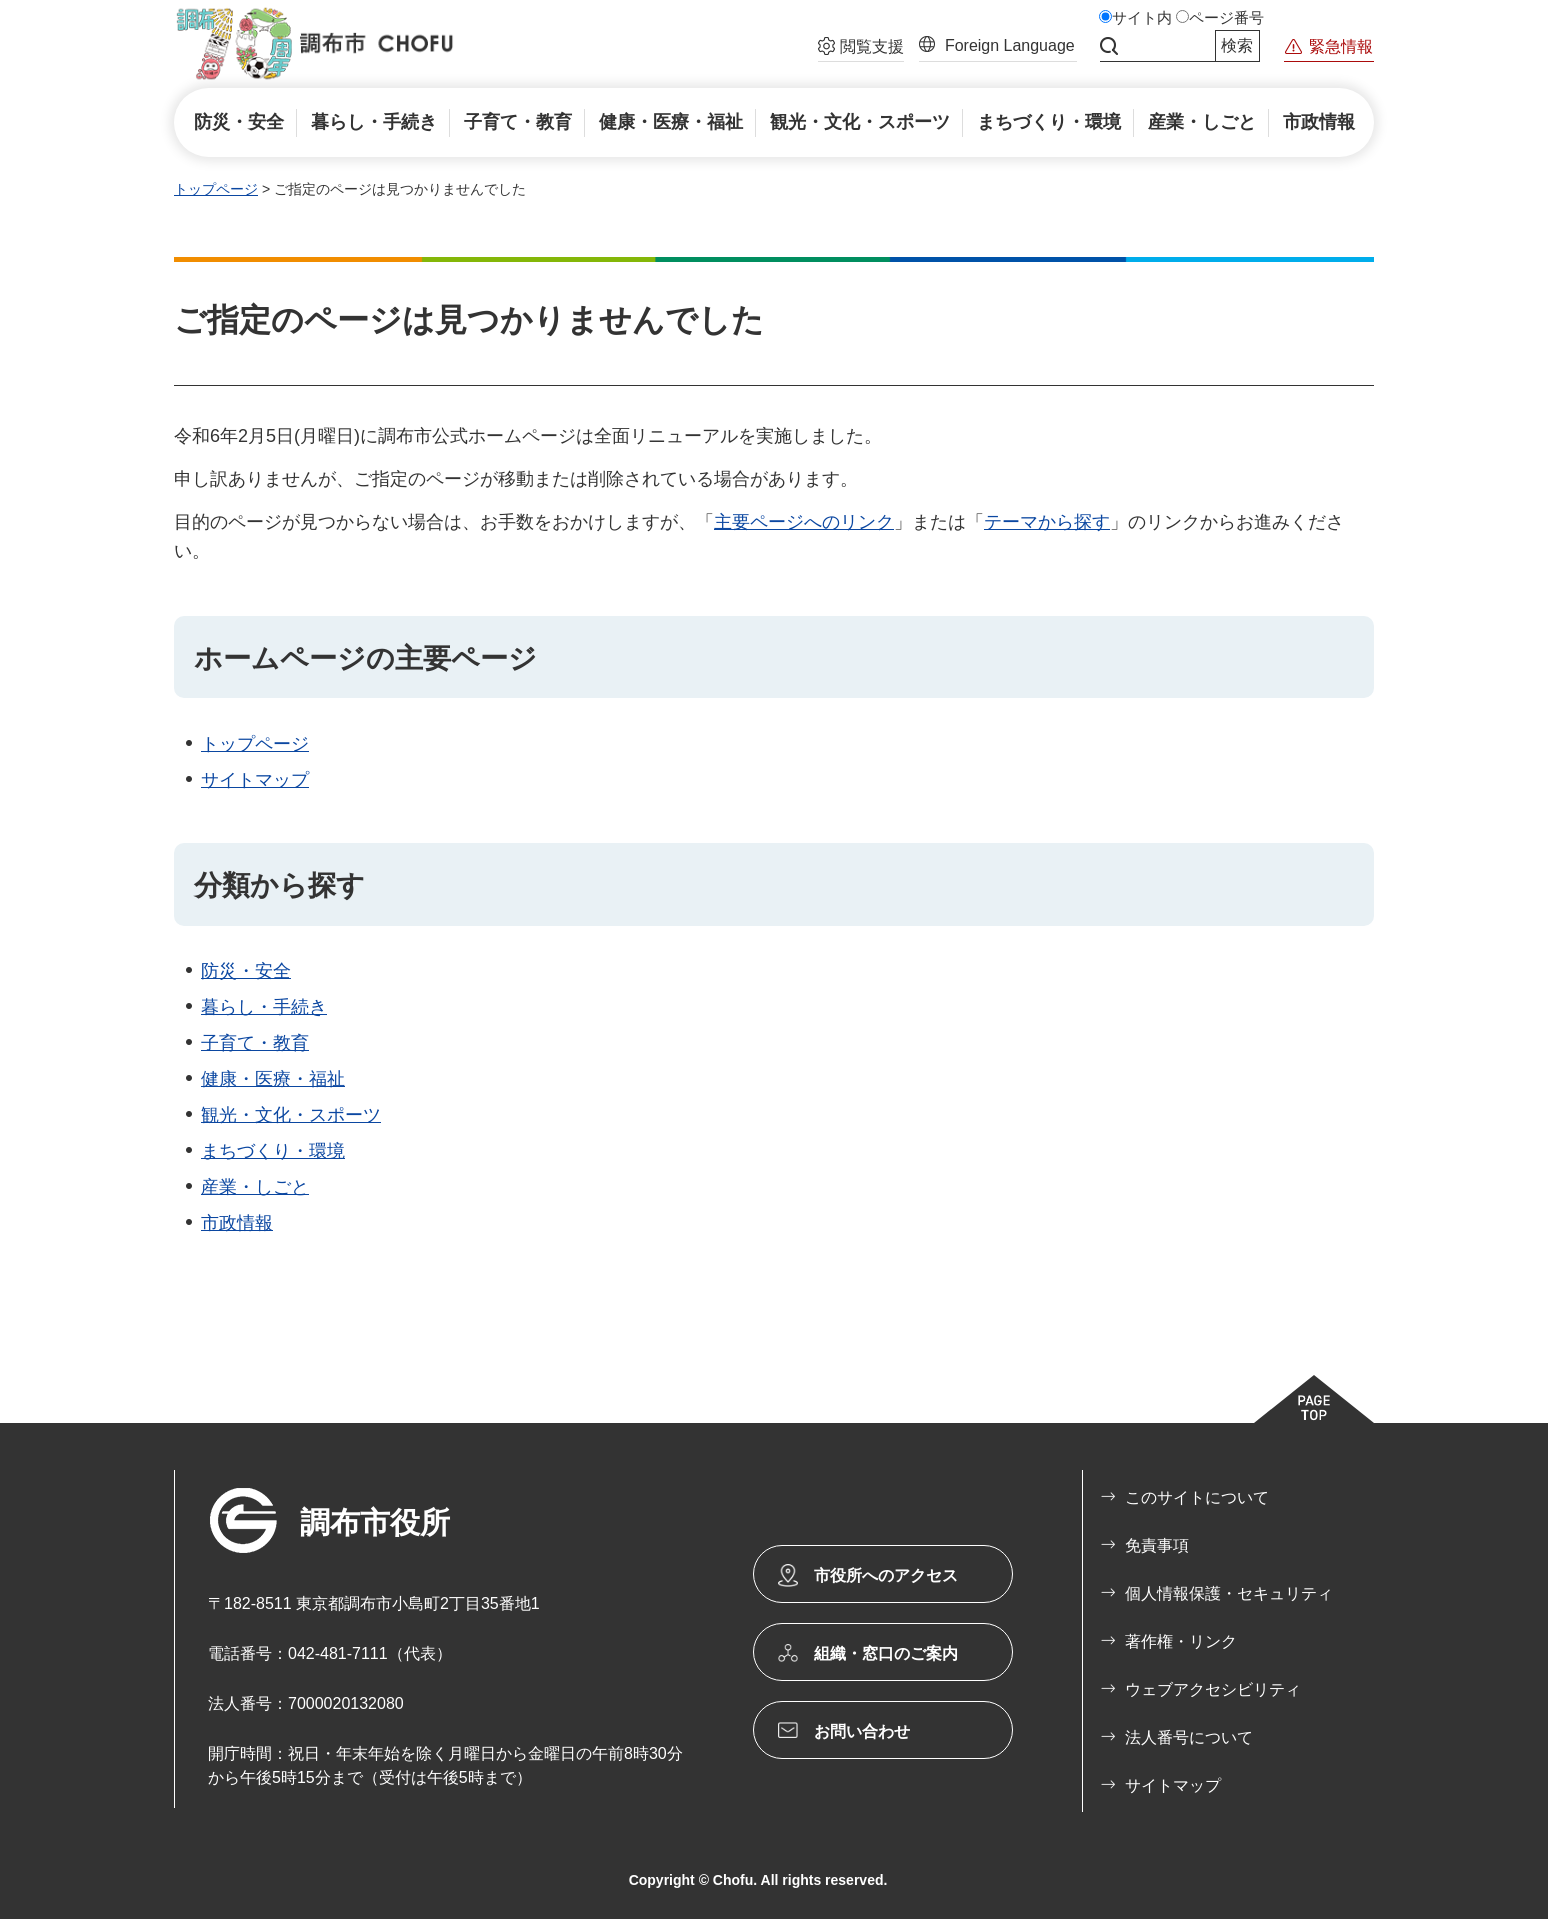 The width and height of the screenshot is (1548, 1919). I want to click on 主要ページへのリンク, so click(804, 522).